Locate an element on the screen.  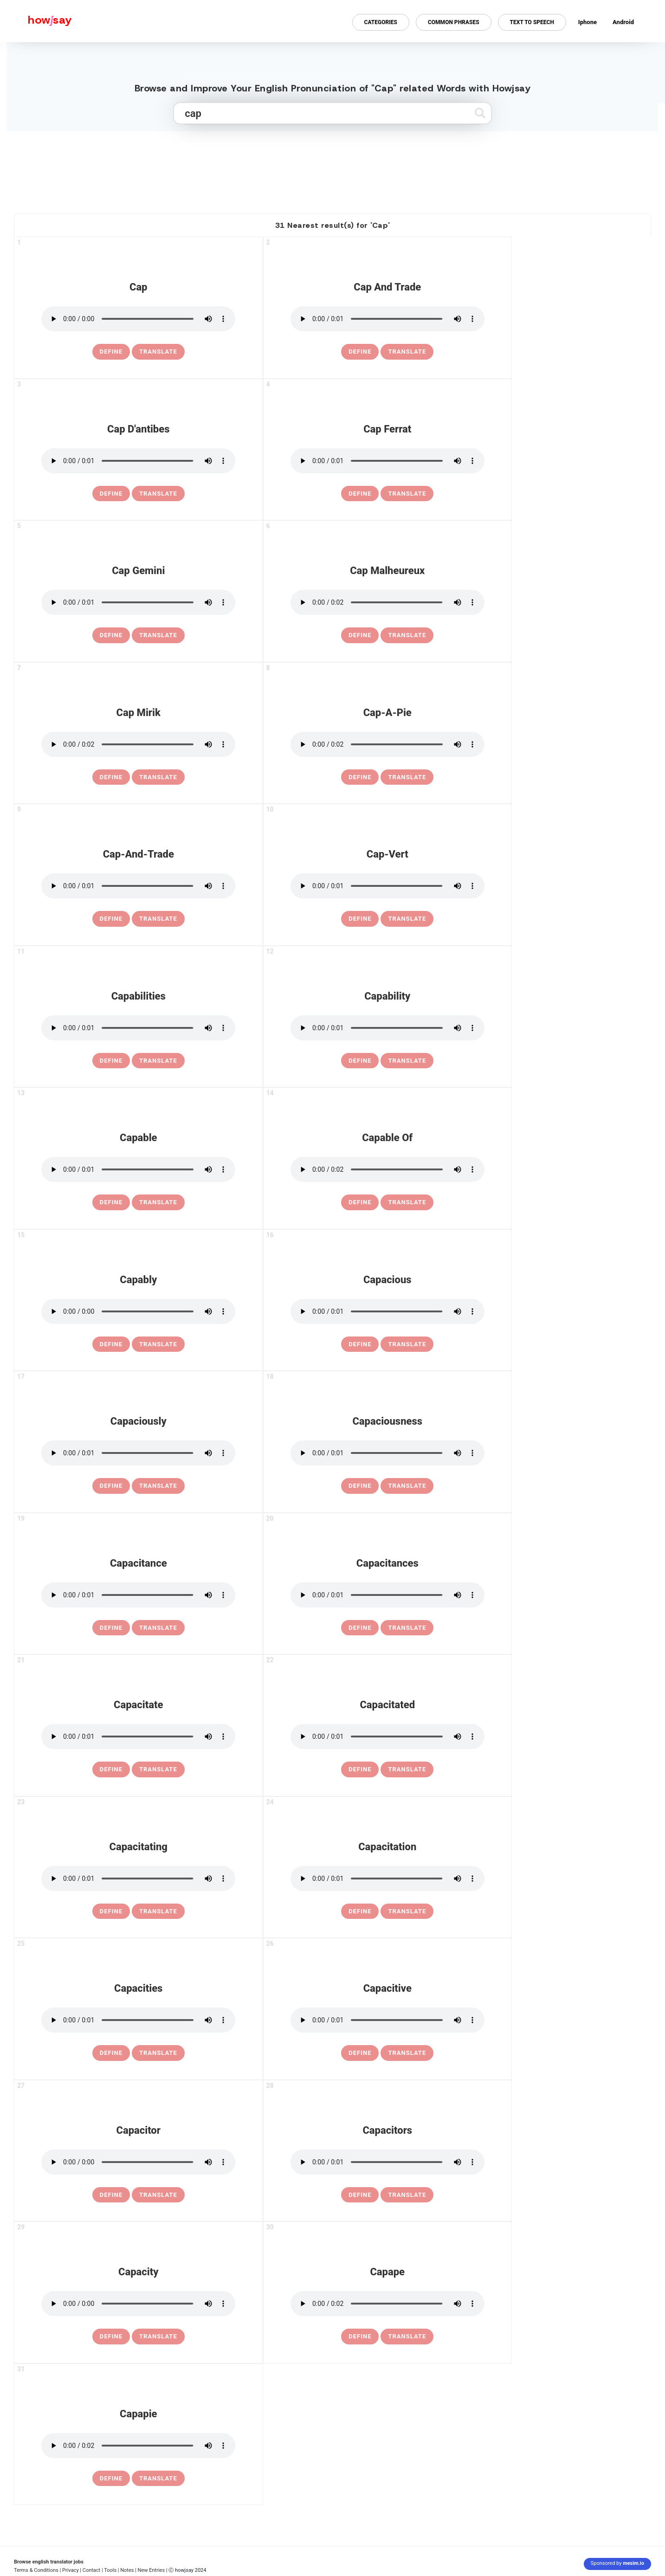
[definition of capable] is located at coordinates (111, 1202).